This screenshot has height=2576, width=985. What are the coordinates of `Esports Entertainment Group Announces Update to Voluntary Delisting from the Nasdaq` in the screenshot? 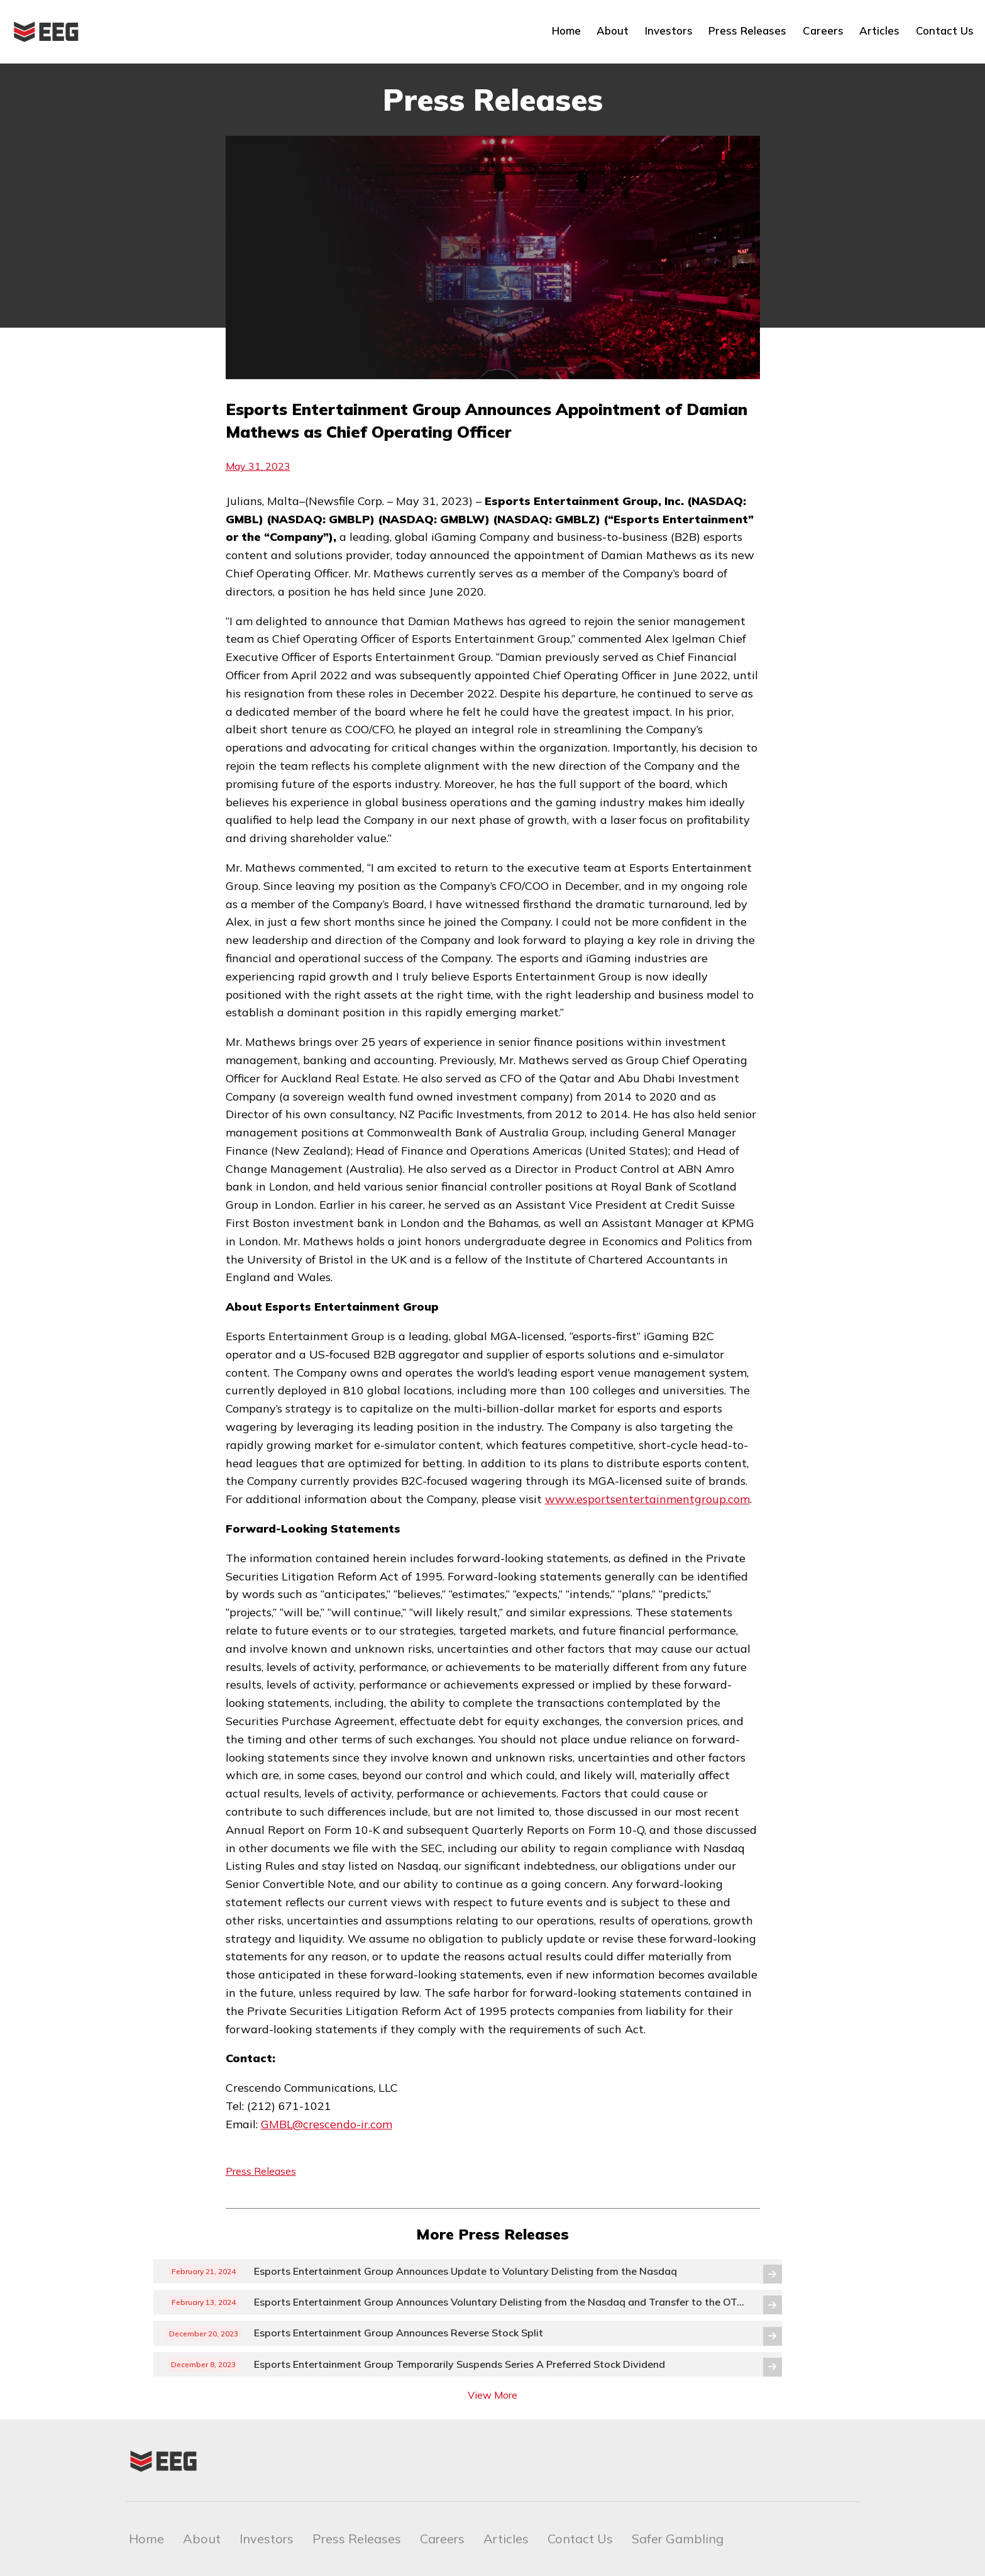 It's located at (465, 2271).